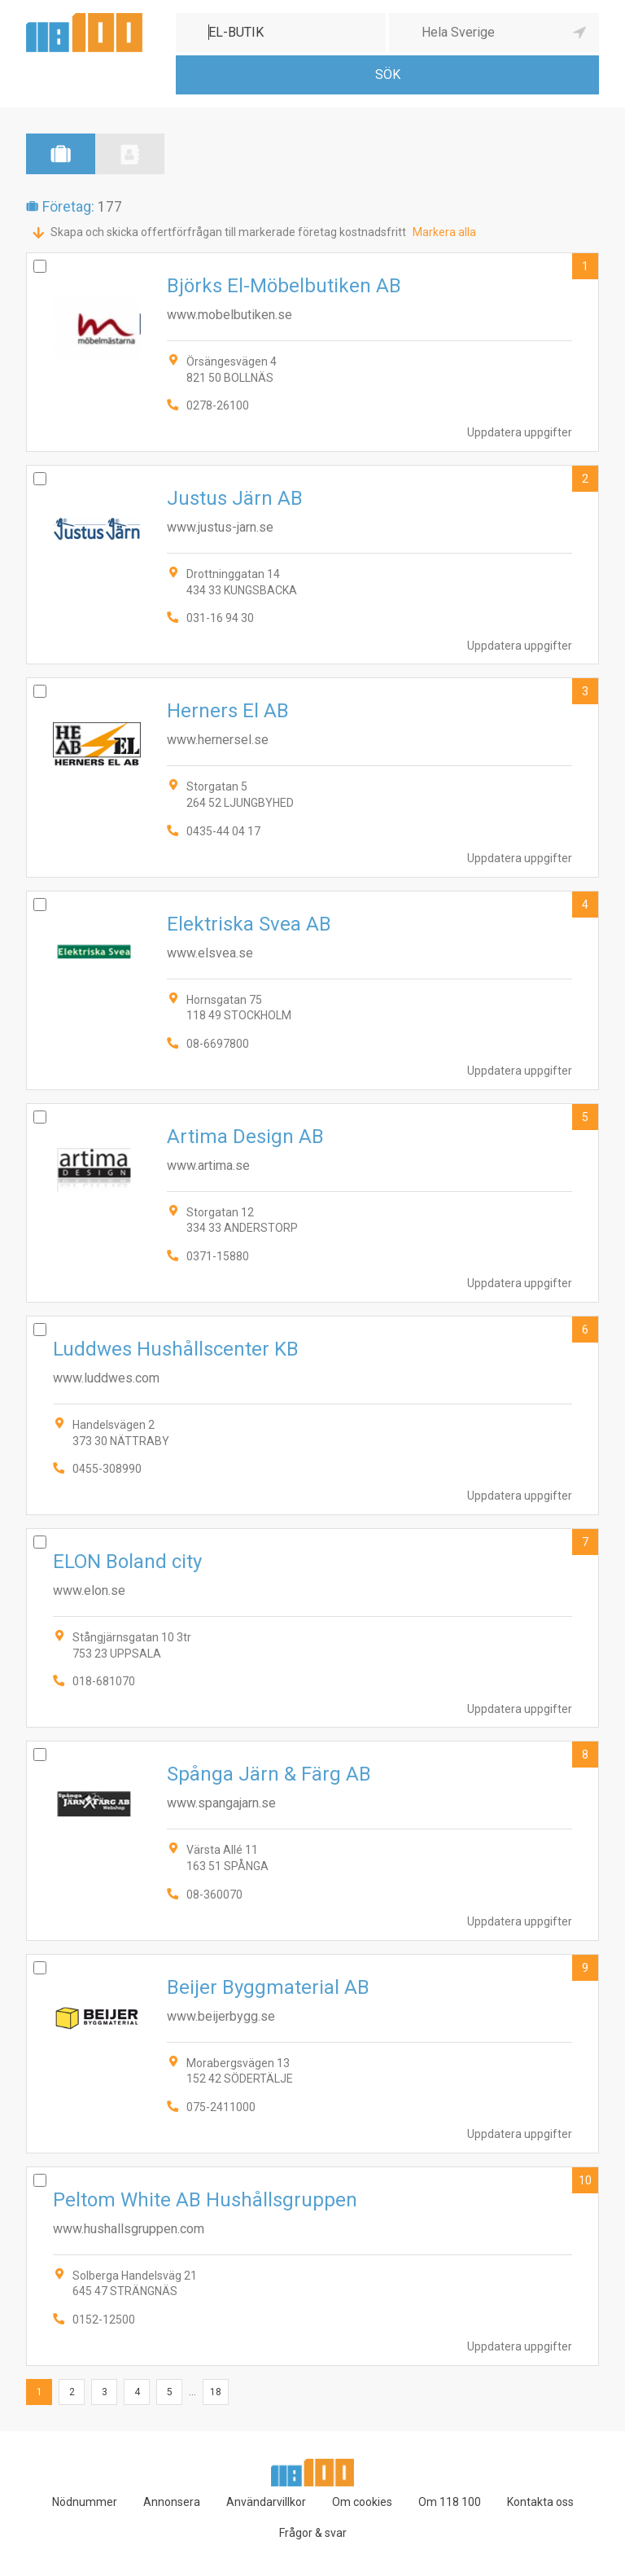 Image resolution: width=625 pixels, height=2576 pixels. Describe the element at coordinates (266, 2501) in the screenshot. I see `Användarvillkor` at that location.